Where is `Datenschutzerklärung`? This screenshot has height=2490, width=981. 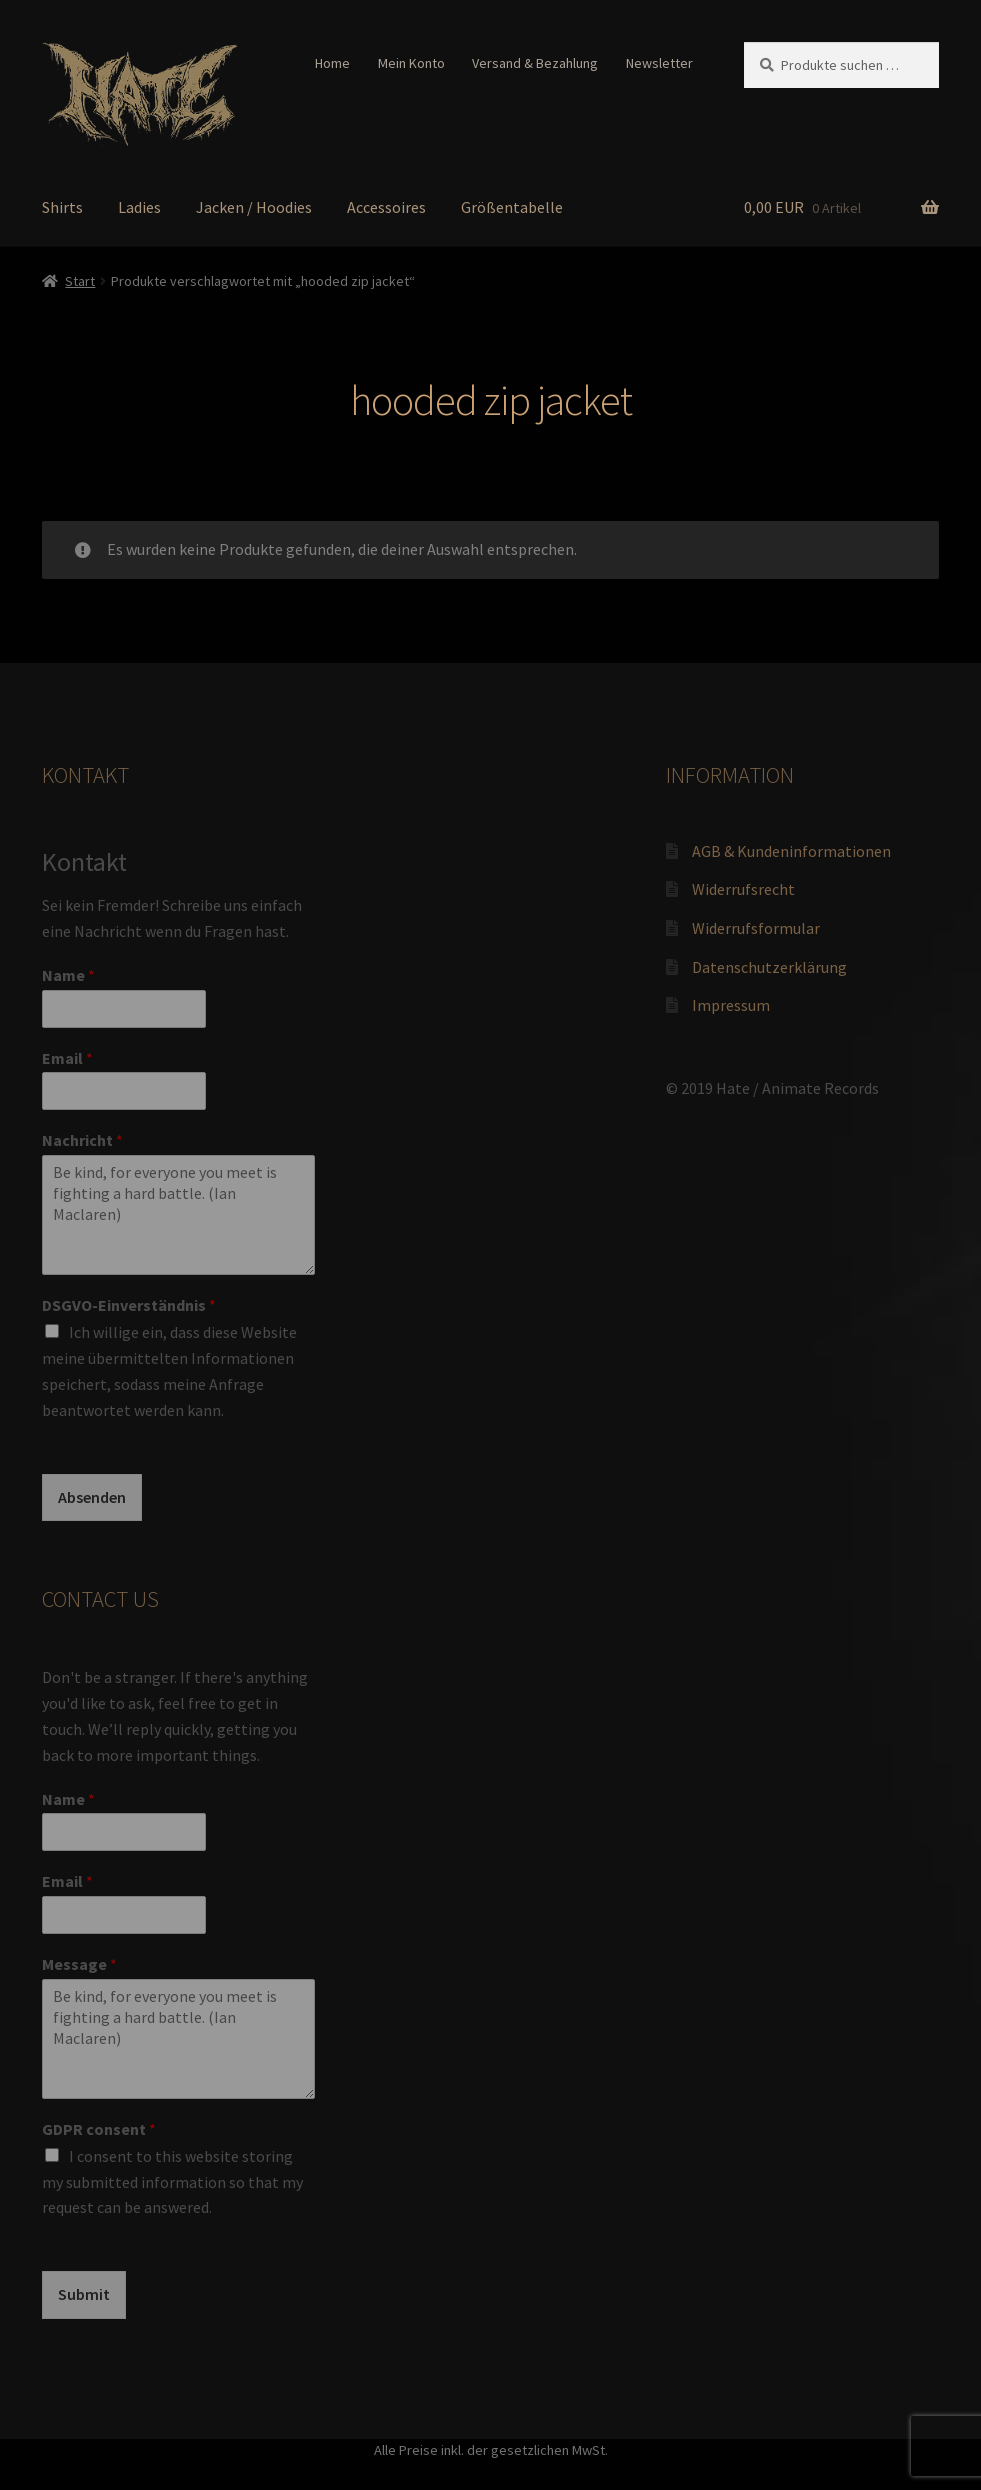
Datenschutzerklärung is located at coordinates (769, 967).